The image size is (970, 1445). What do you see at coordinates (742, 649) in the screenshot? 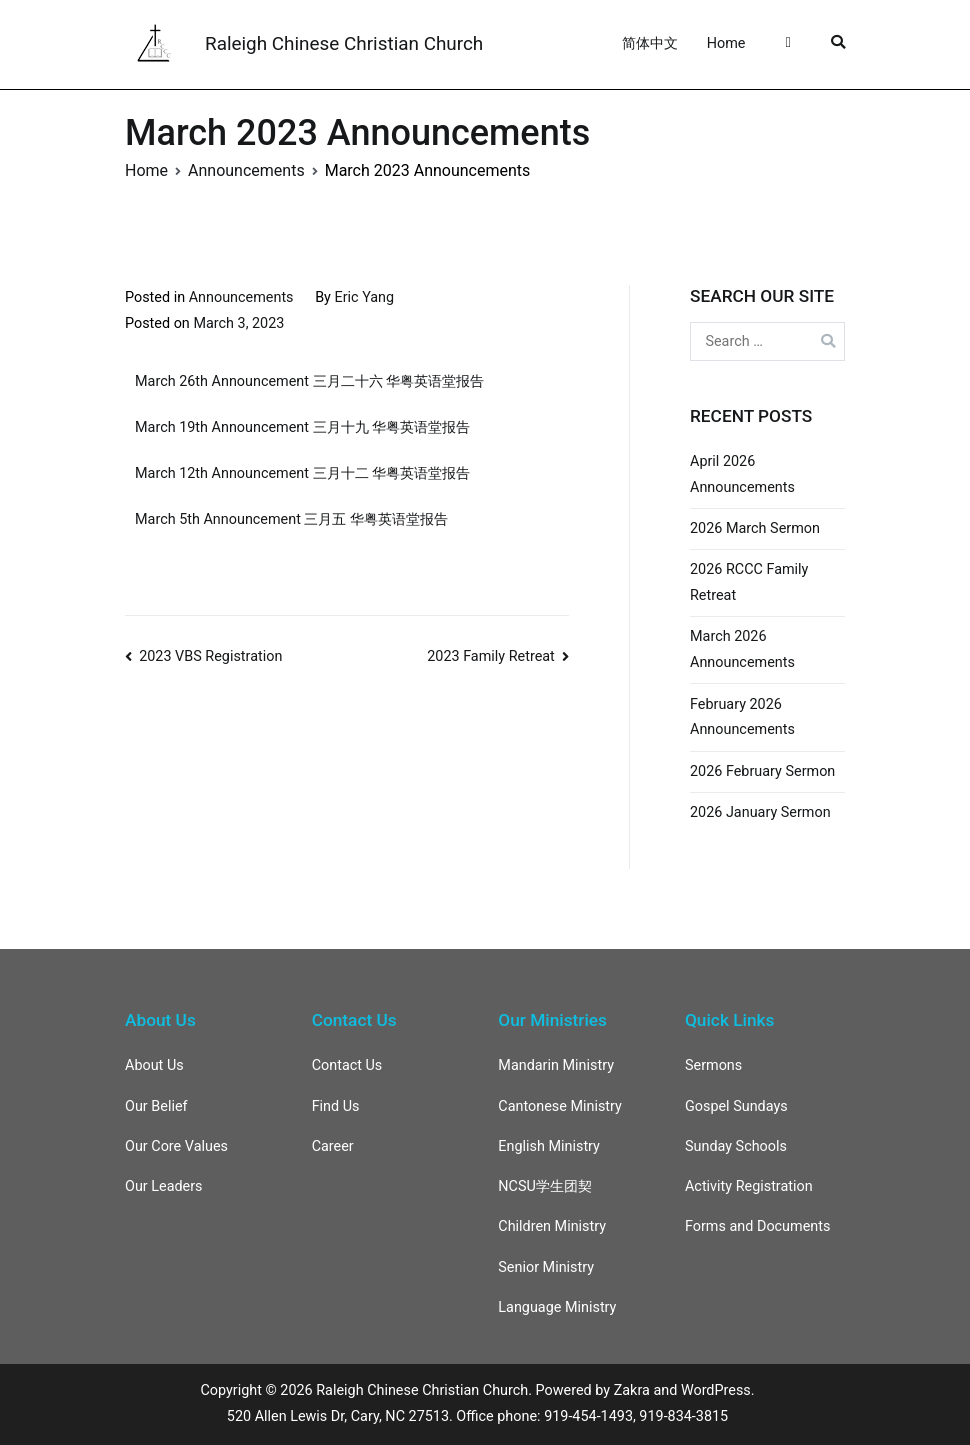
I see `March 2026 Announcements` at bounding box center [742, 649].